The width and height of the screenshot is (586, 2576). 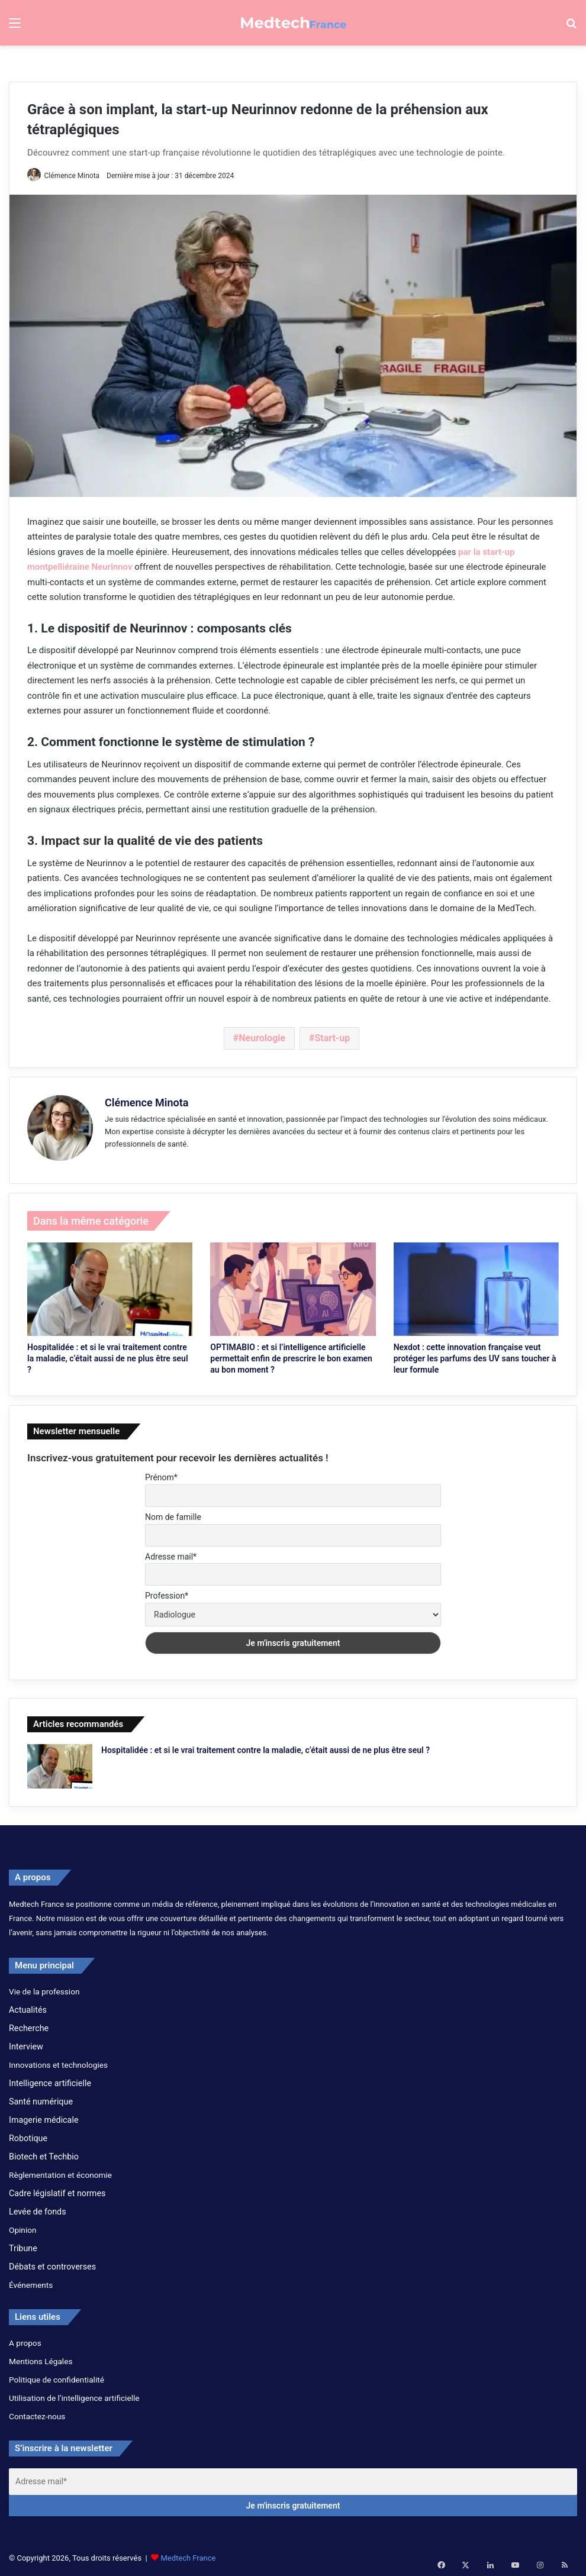 What do you see at coordinates (171, 1553) in the screenshot?
I see `Adresse mail*` at bounding box center [171, 1553].